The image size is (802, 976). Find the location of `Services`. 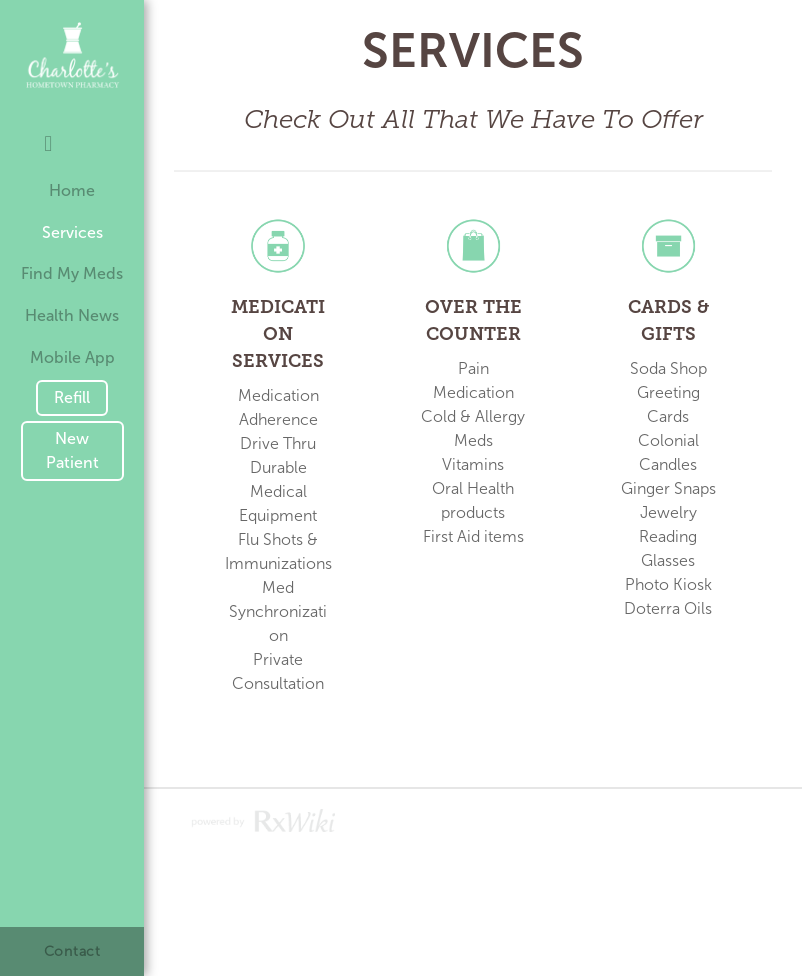

Services is located at coordinates (72, 232).